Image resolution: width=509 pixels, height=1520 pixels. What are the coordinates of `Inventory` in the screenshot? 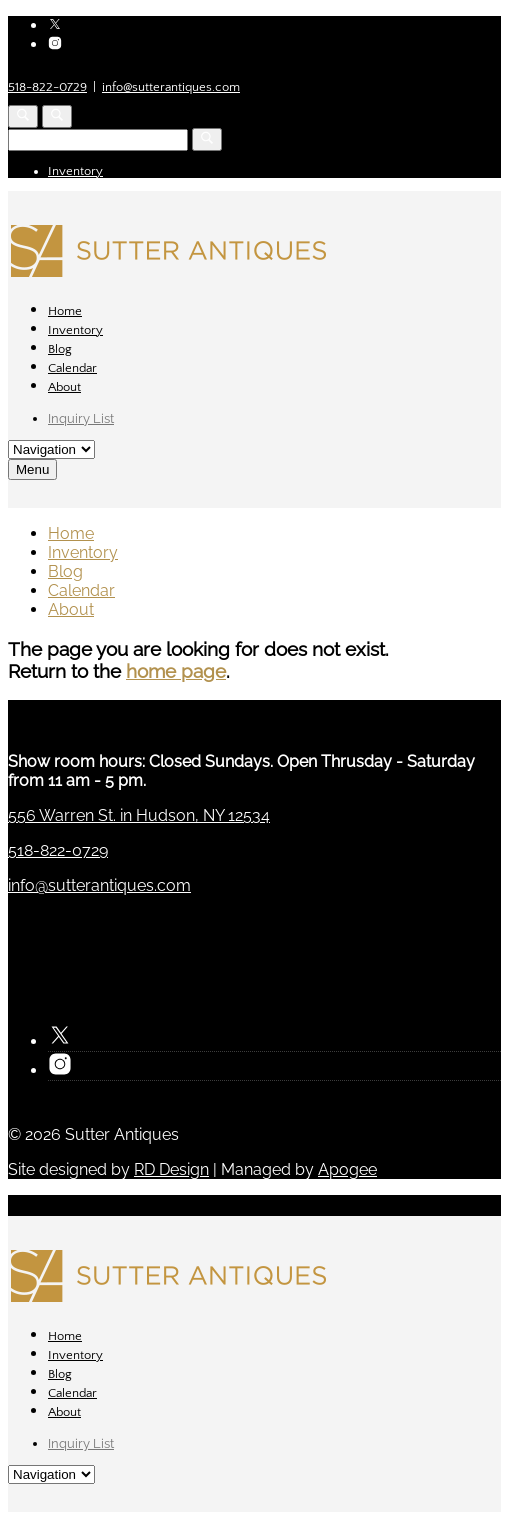 It's located at (75, 171).